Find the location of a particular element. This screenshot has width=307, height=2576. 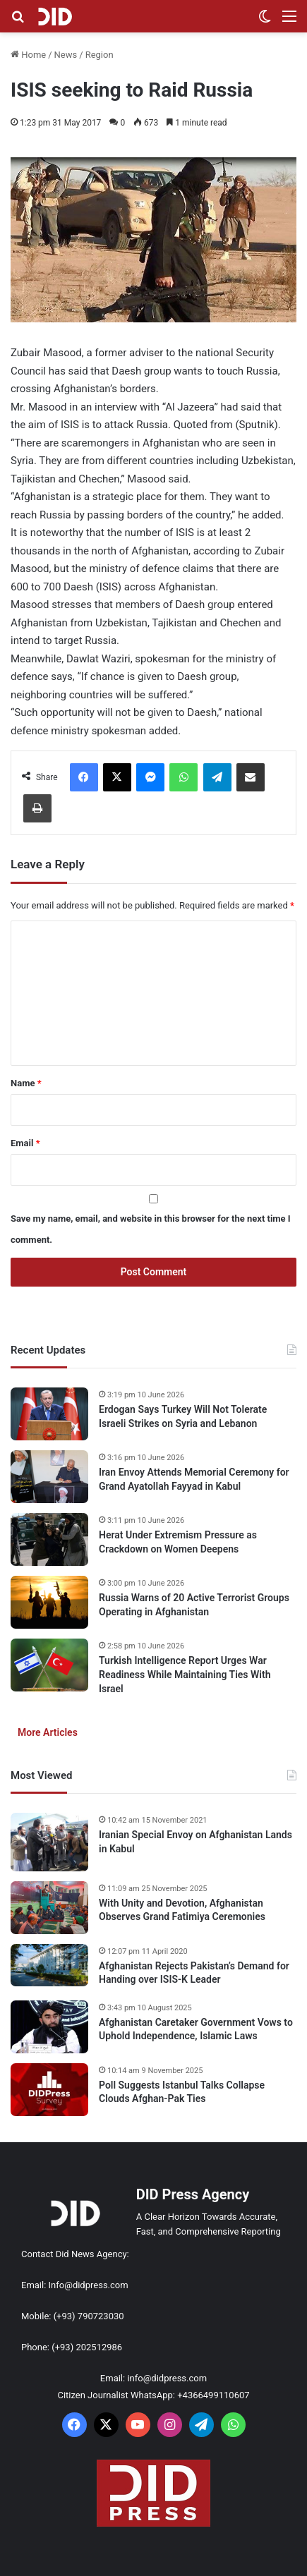

Afghanistan Rejects Pakistan’s Demand for Handing over ISIS-K Leader is located at coordinates (194, 1973).